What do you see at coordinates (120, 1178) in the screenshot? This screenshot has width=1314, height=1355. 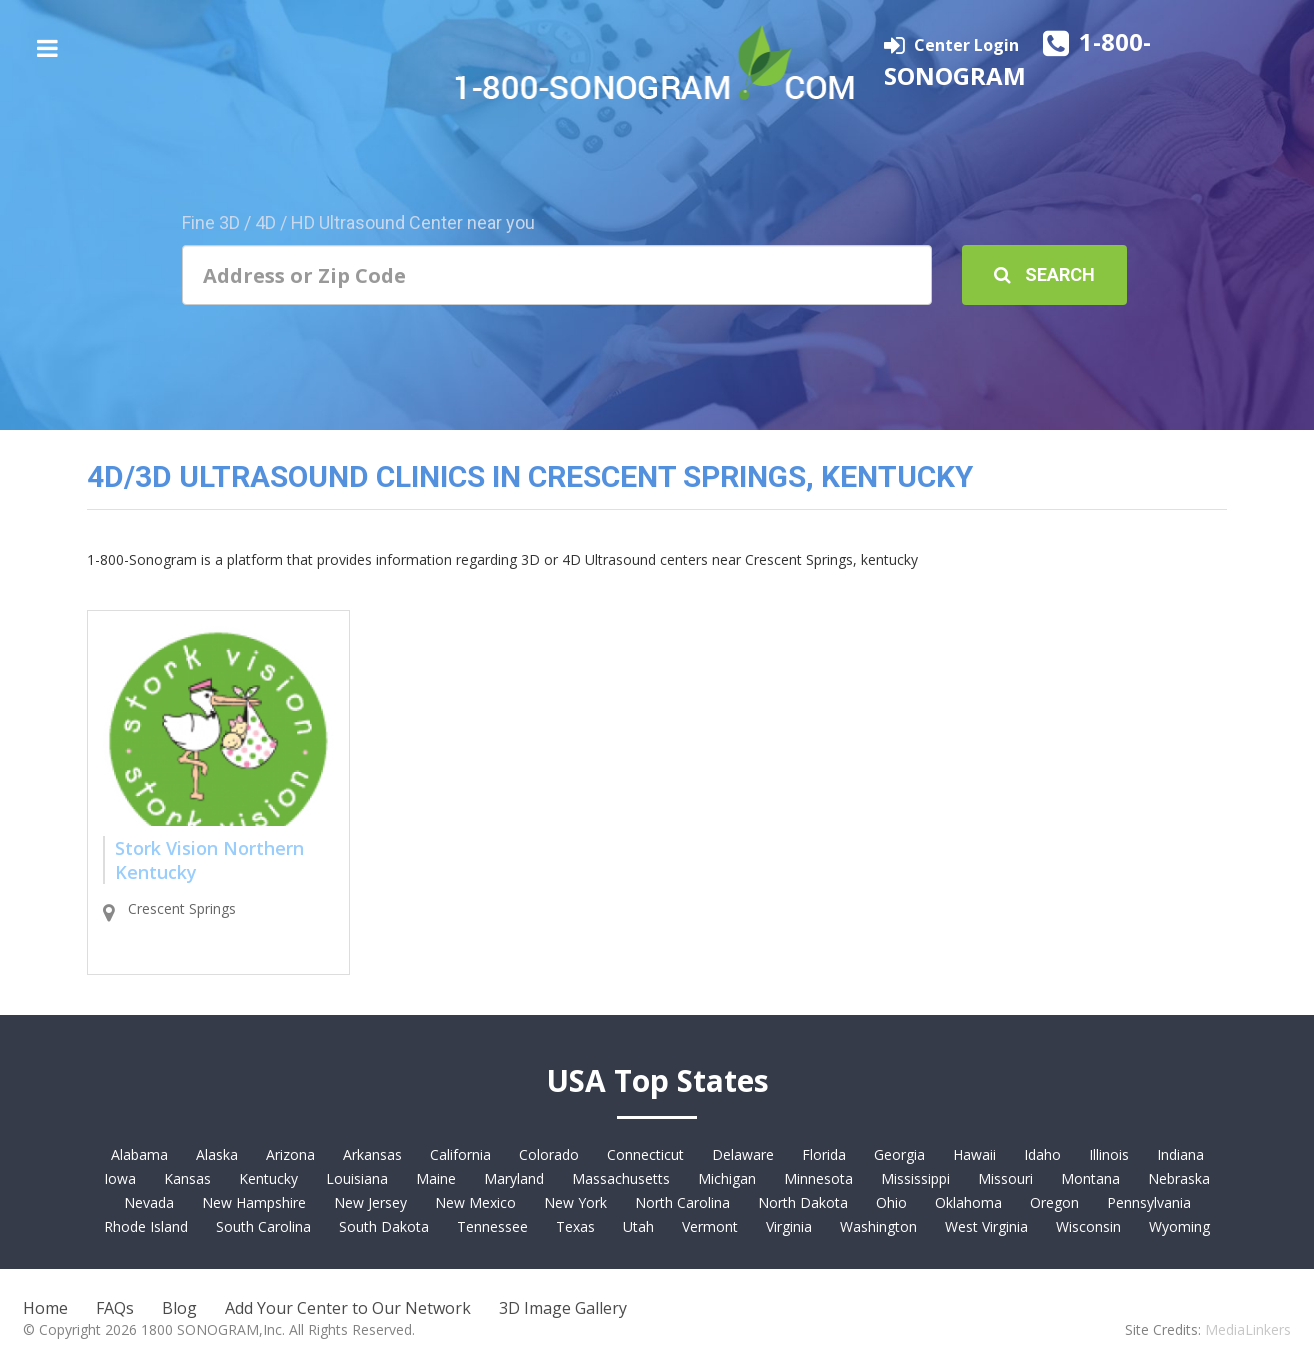 I see `Iowa` at bounding box center [120, 1178].